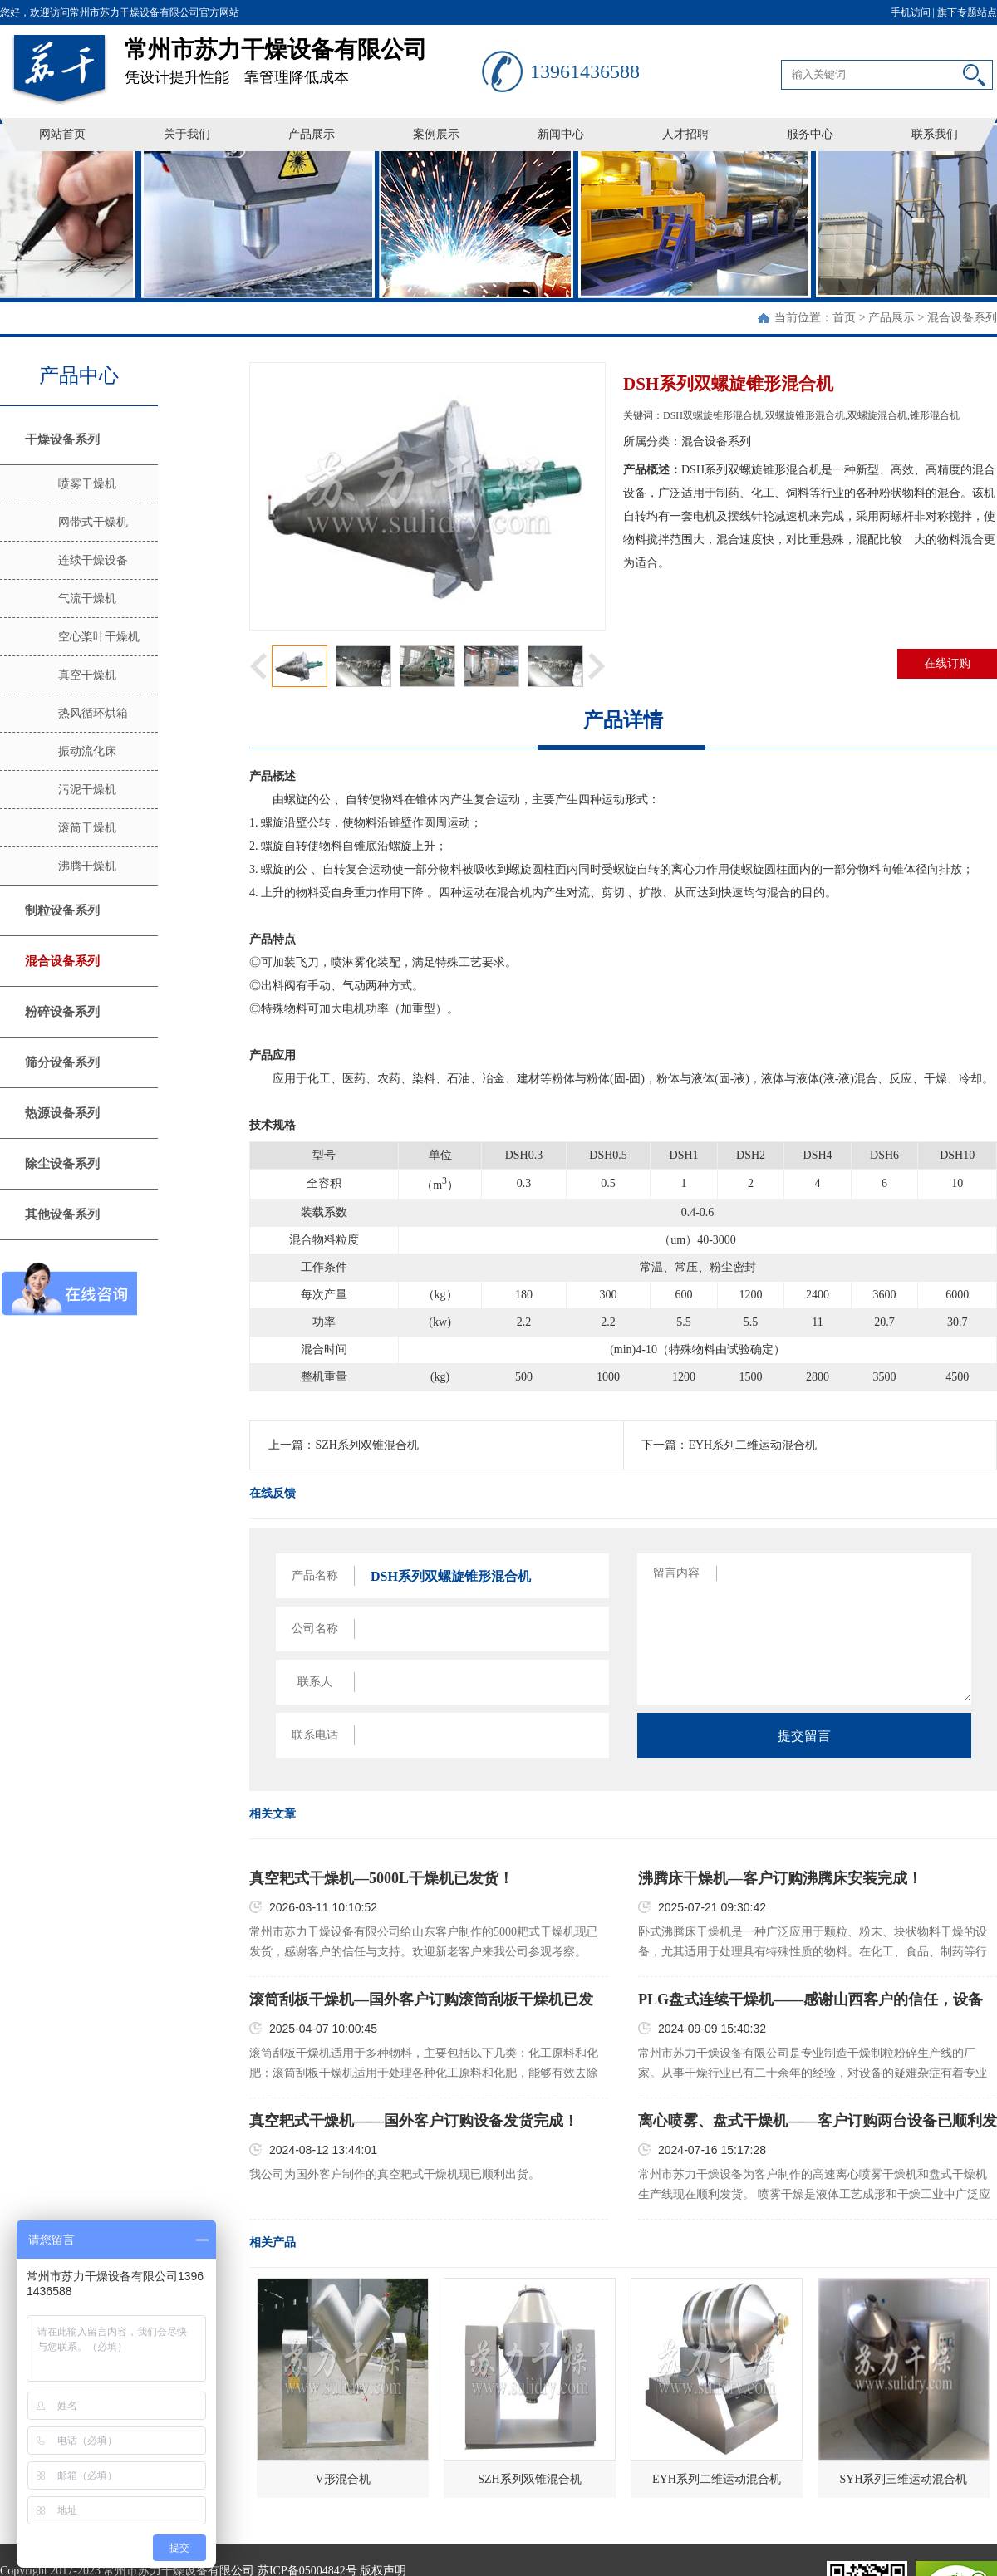 The width and height of the screenshot is (997, 2576). What do you see at coordinates (87, 828) in the screenshot?
I see `滚筒干燥机` at bounding box center [87, 828].